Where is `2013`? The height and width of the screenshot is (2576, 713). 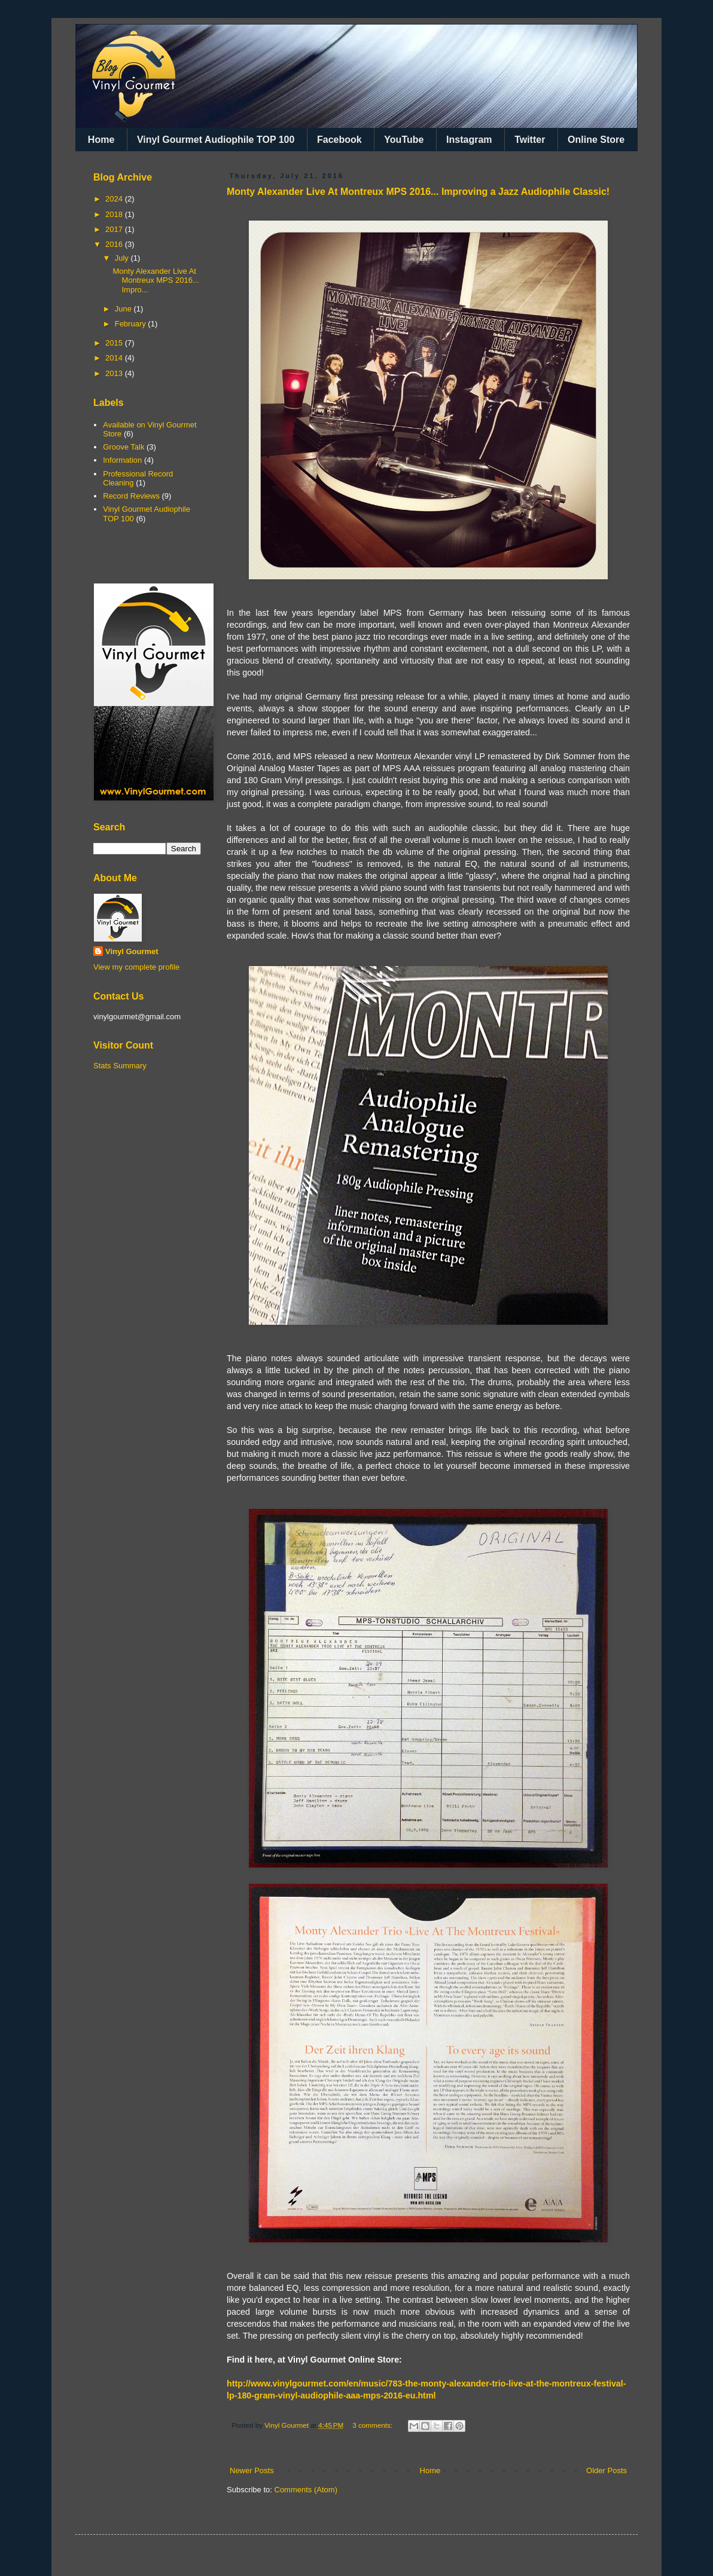 2013 is located at coordinates (115, 373).